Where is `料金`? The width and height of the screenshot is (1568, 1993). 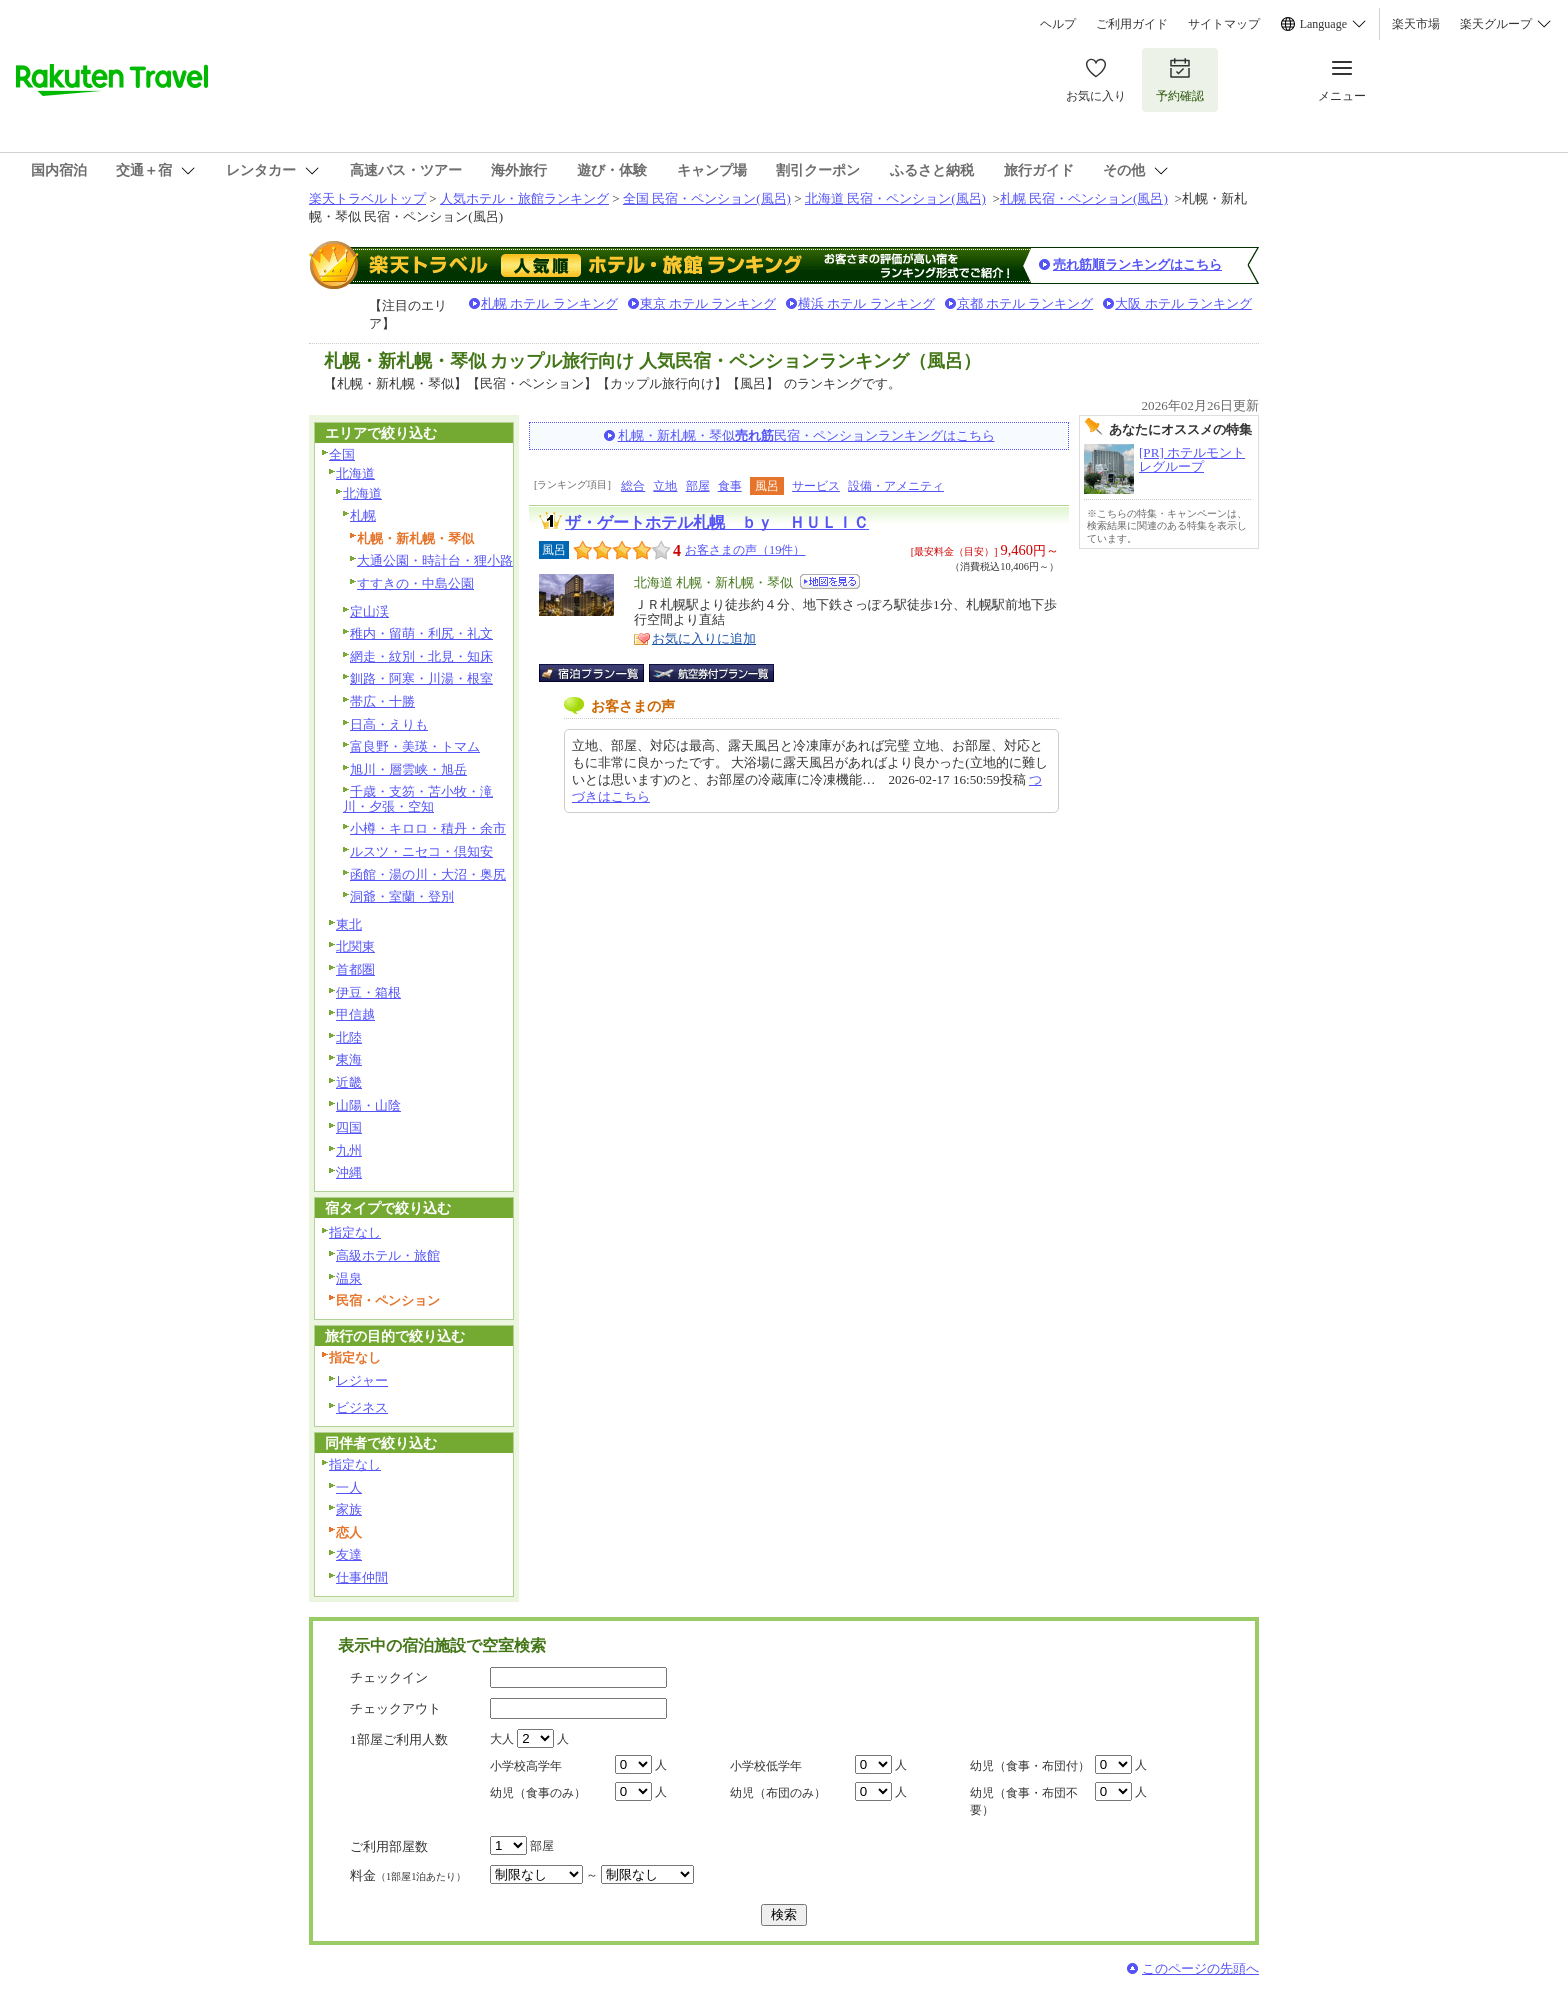 料金 is located at coordinates (408, 1875).